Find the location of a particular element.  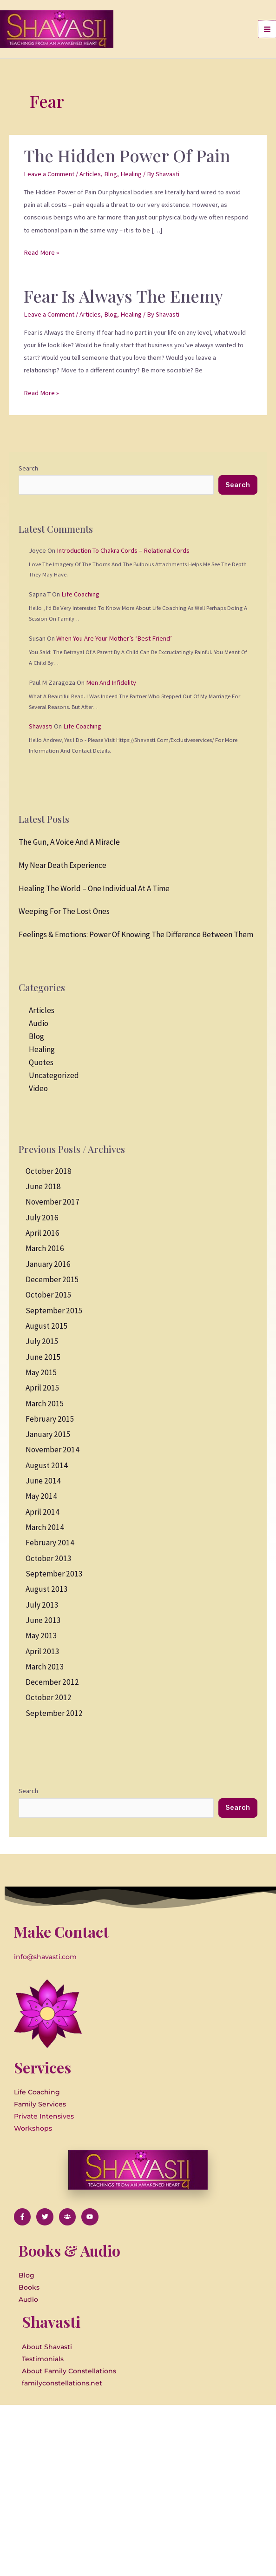

October 2013 is located at coordinates (49, 1558).